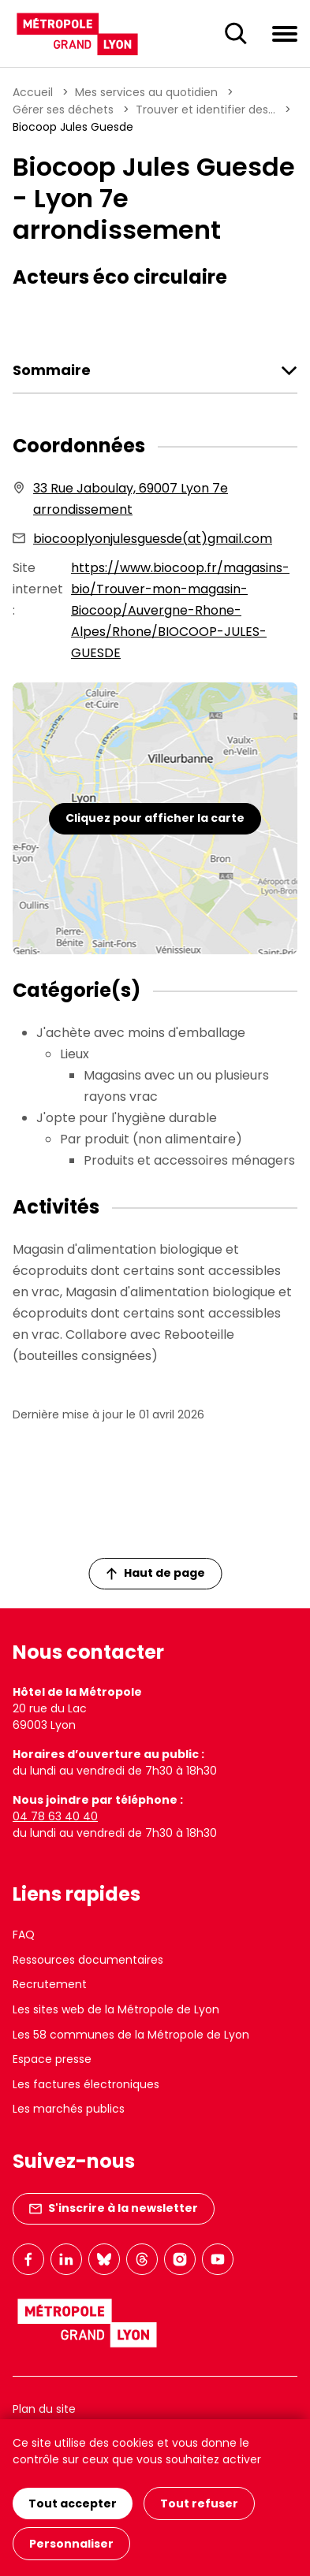 Image resolution: width=310 pixels, height=2576 pixels. Describe the element at coordinates (146, 92) in the screenshot. I see `Mes services au quotidien` at that location.